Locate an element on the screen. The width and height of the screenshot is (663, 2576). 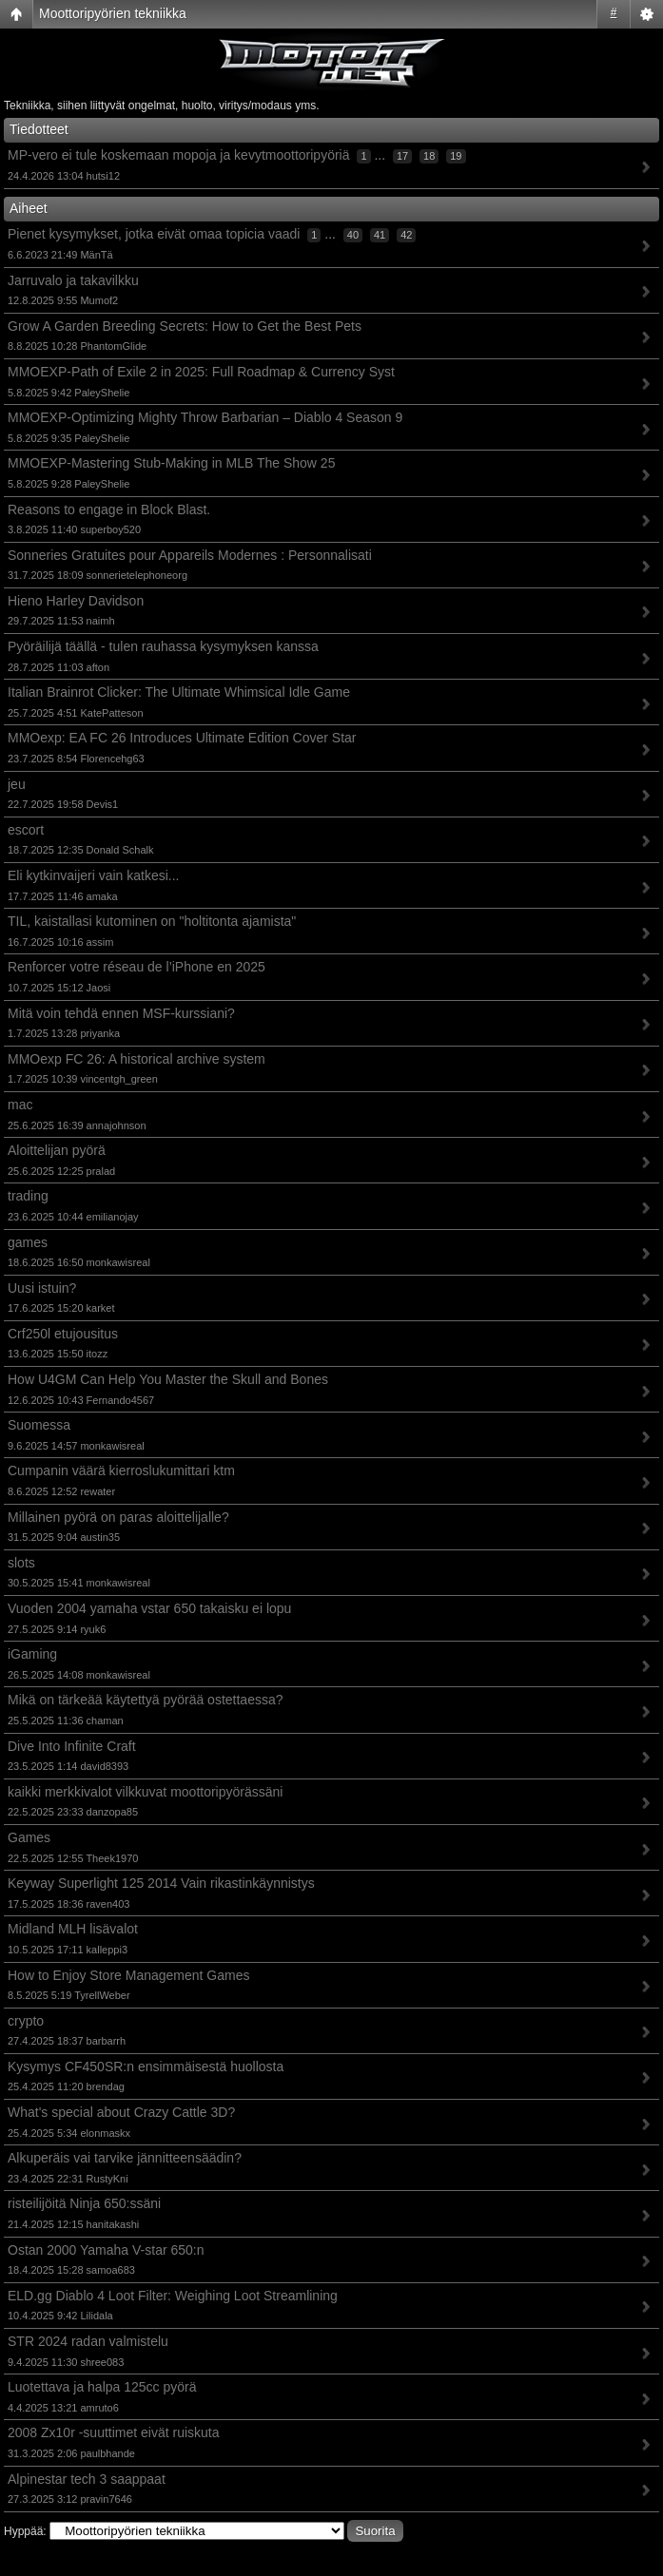
Hyppää: is located at coordinates (25, 2531).